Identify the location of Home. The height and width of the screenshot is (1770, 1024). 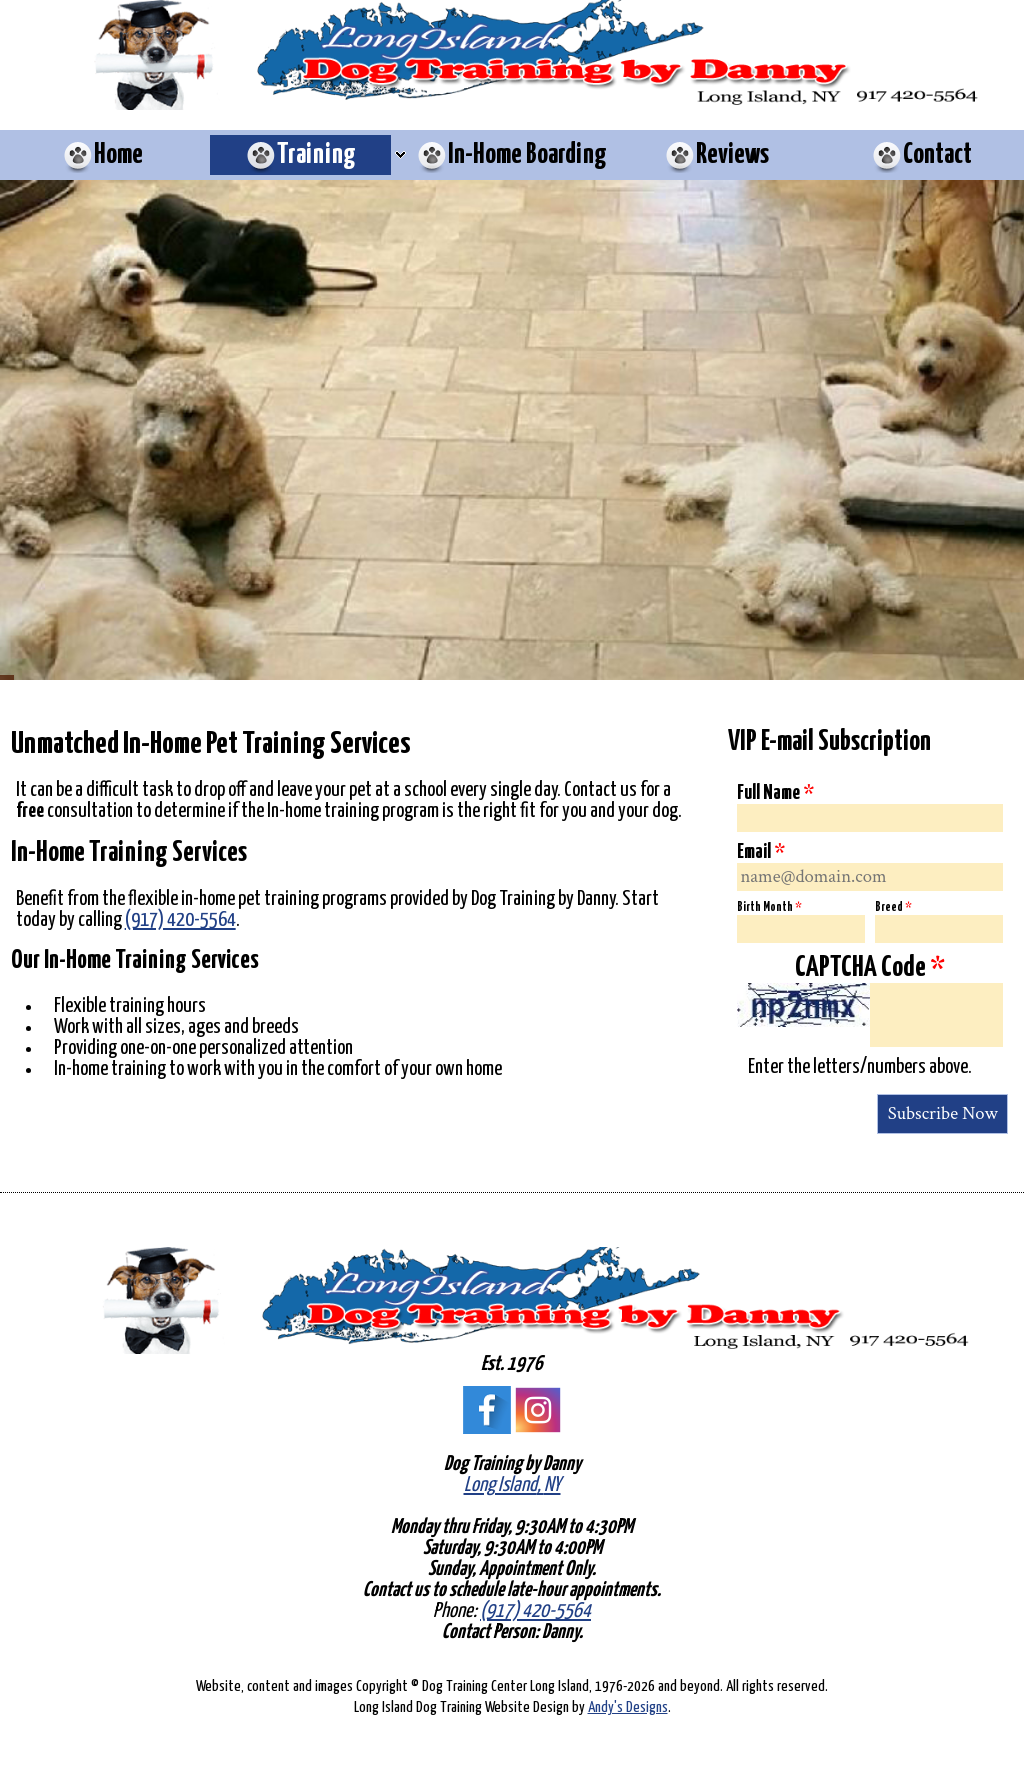
(118, 155).